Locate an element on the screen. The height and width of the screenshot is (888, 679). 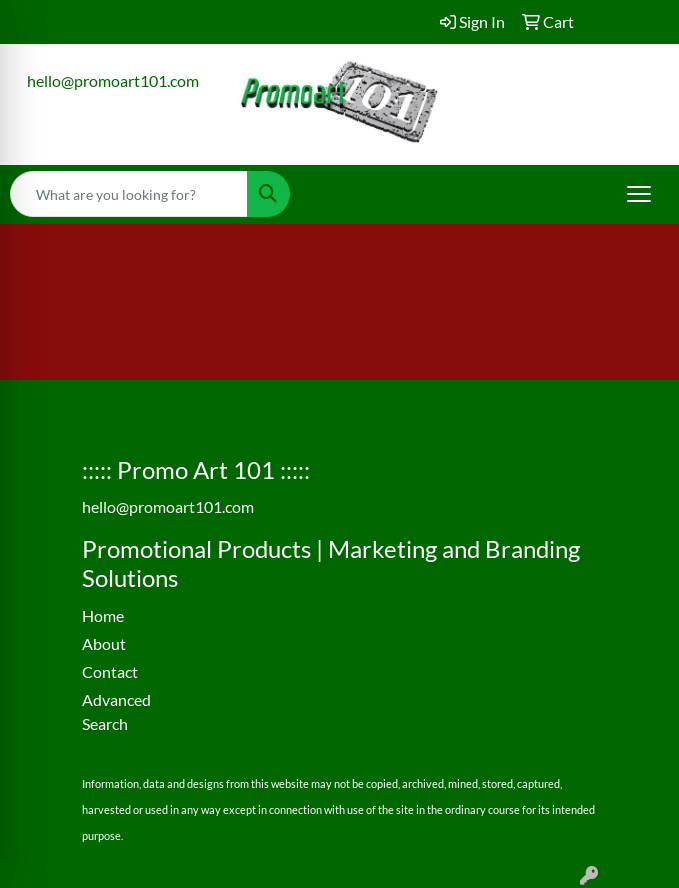
hello@promoart101.com is located at coordinates (113, 80).